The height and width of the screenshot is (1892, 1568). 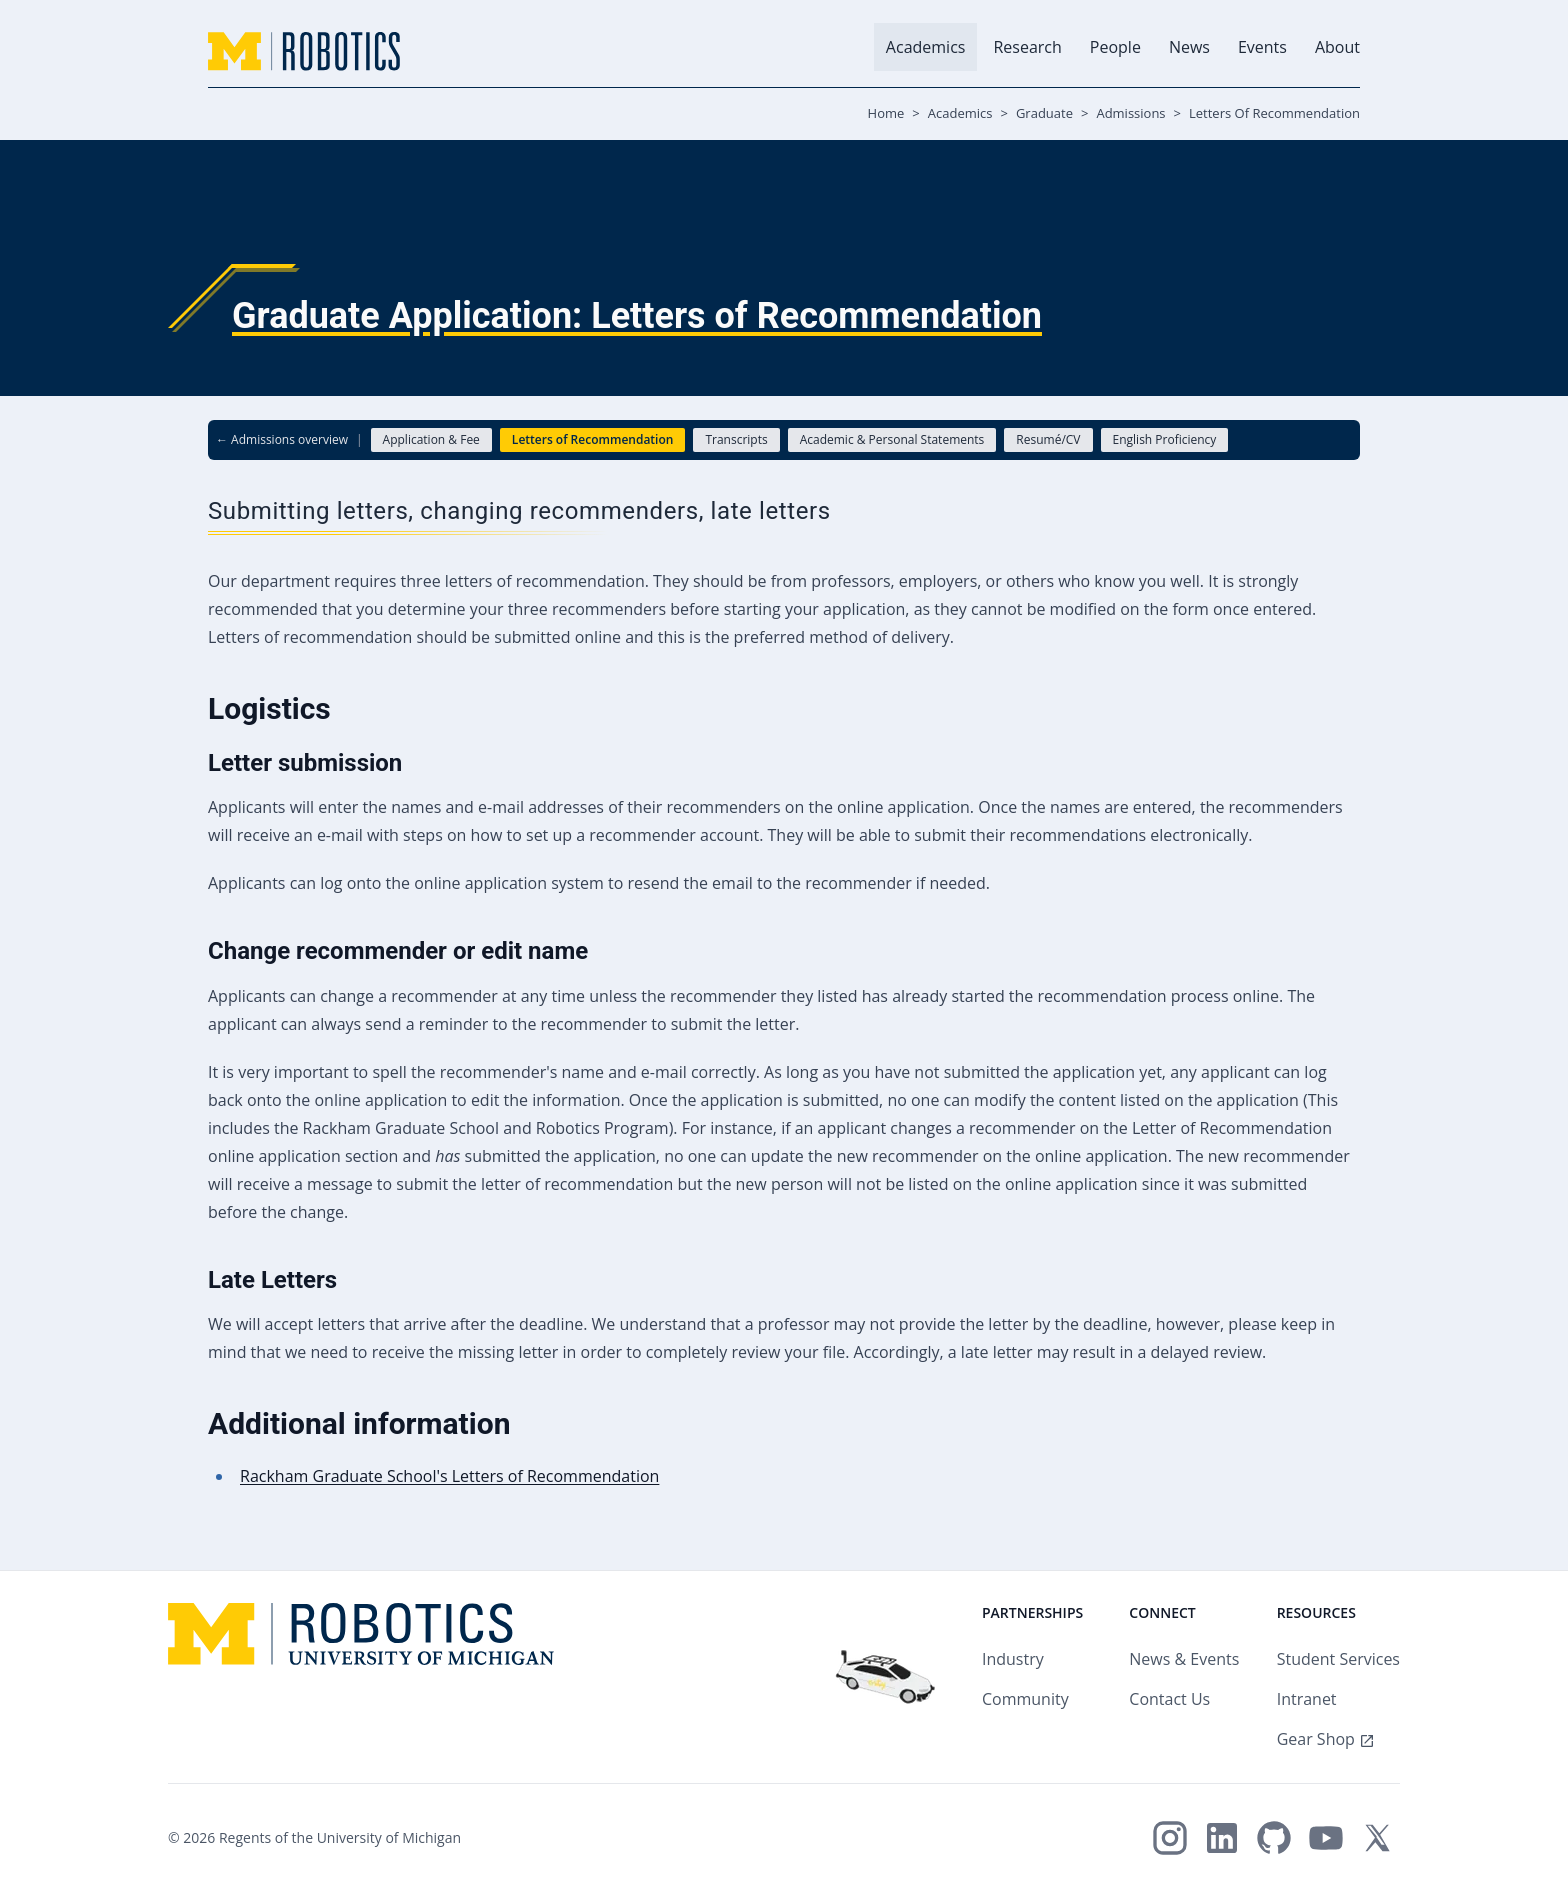 What do you see at coordinates (1169, 1699) in the screenshot?
I see `Contact Us` at bounding box center [1169, 1699].